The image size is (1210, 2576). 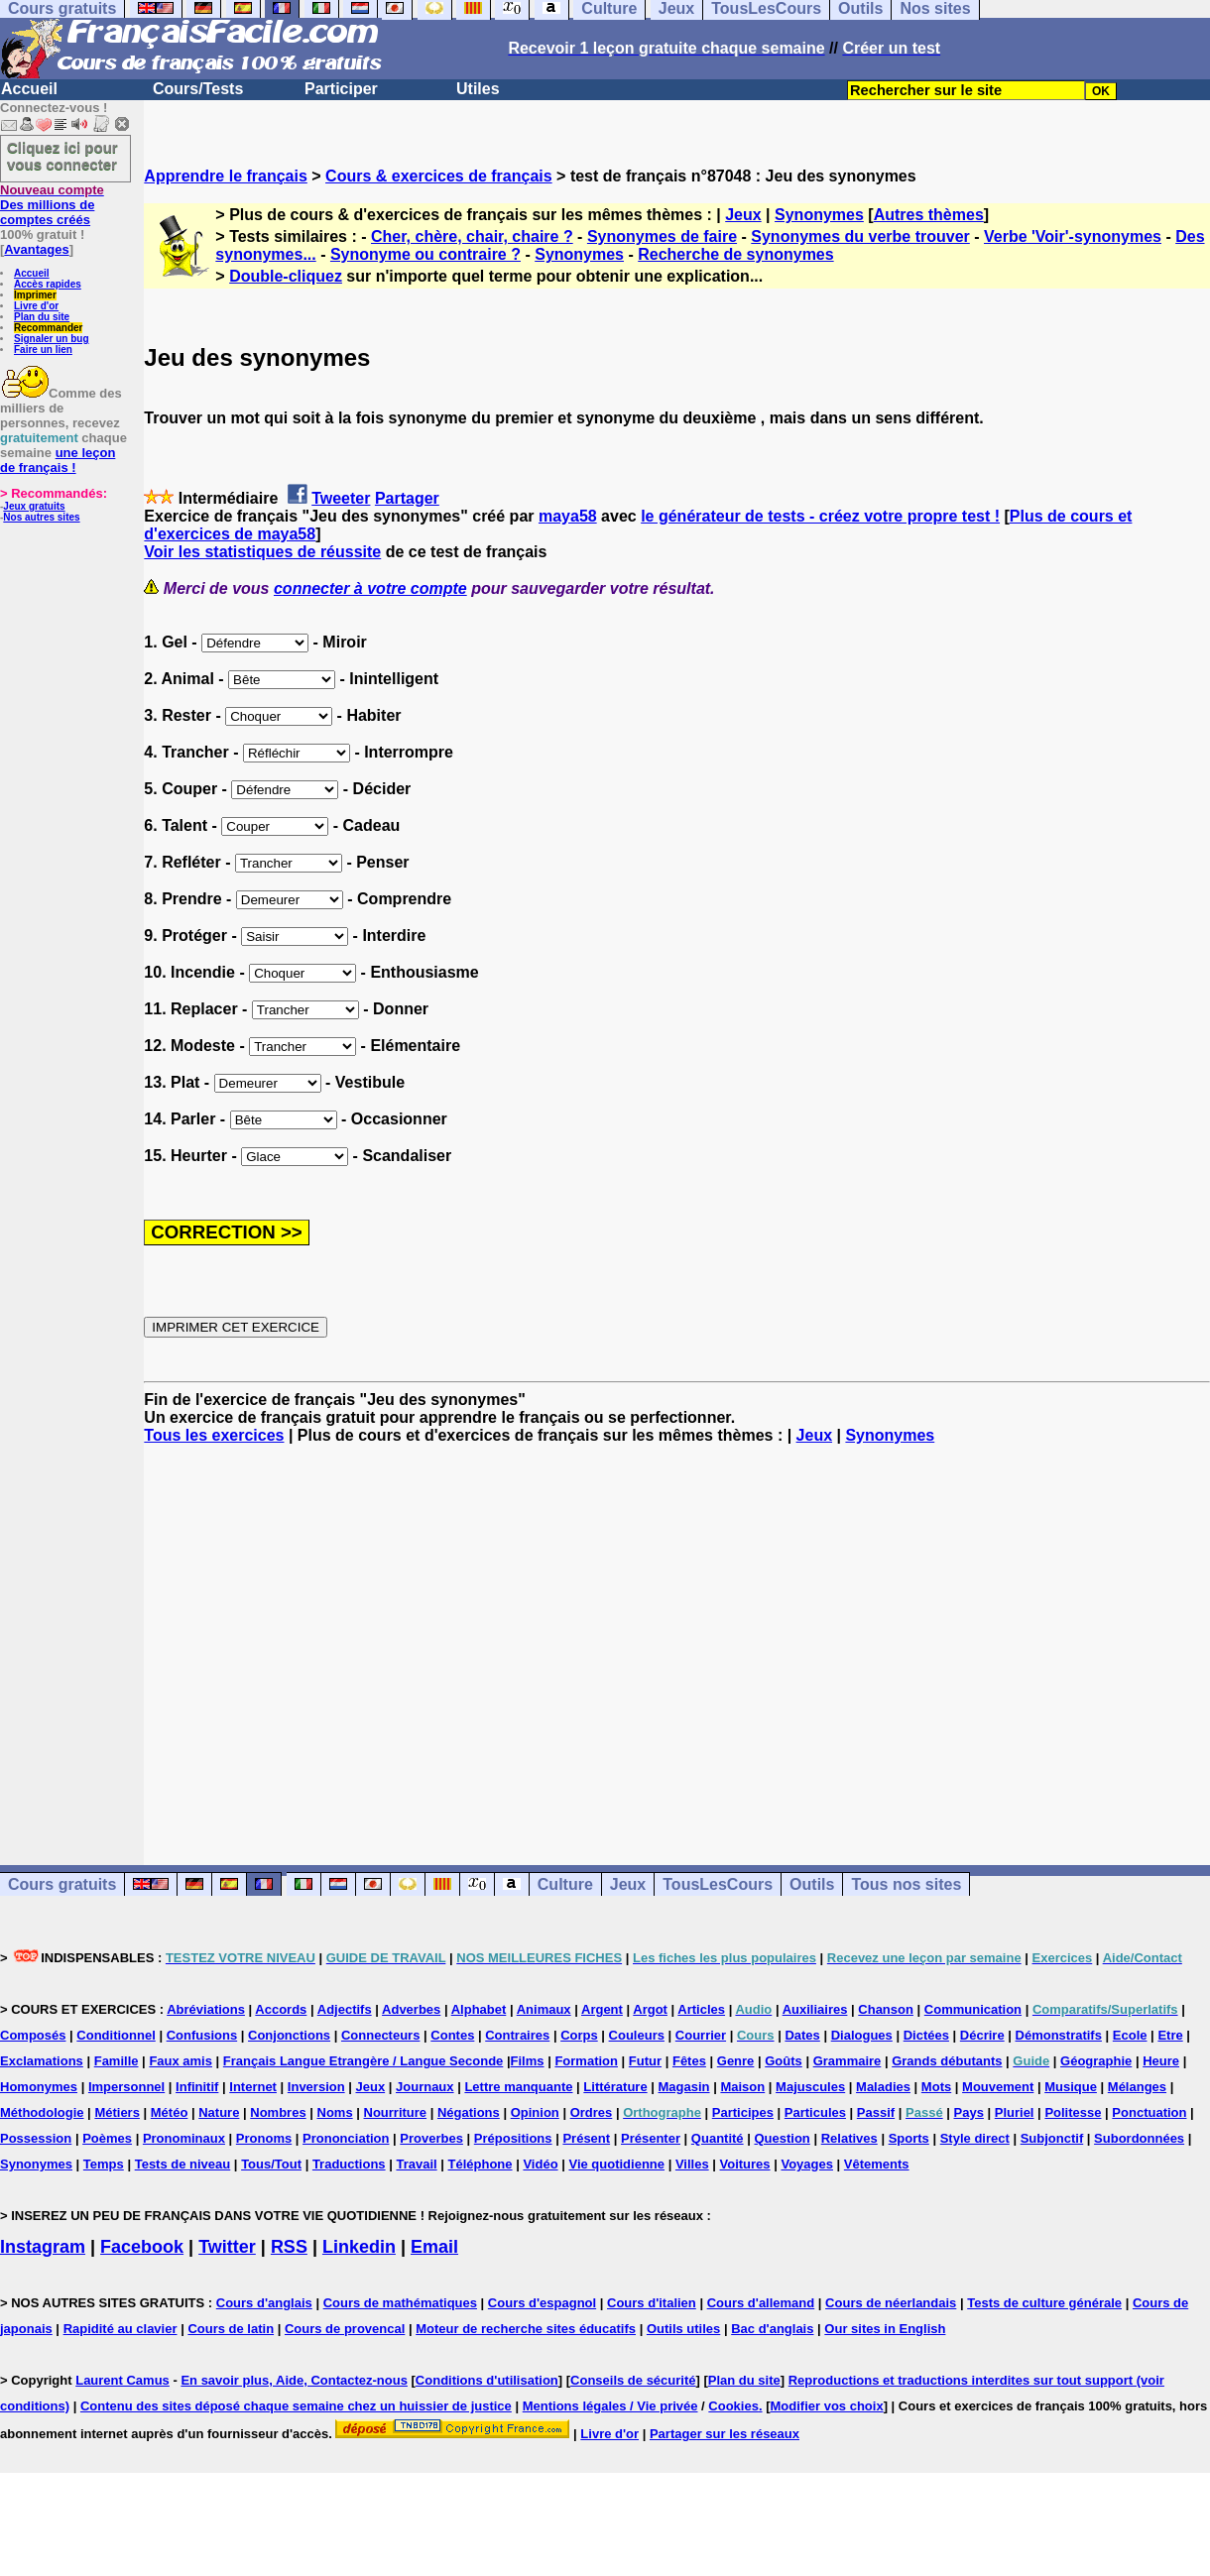 I want to click on Majuscules, so click(x=810, y=2086).